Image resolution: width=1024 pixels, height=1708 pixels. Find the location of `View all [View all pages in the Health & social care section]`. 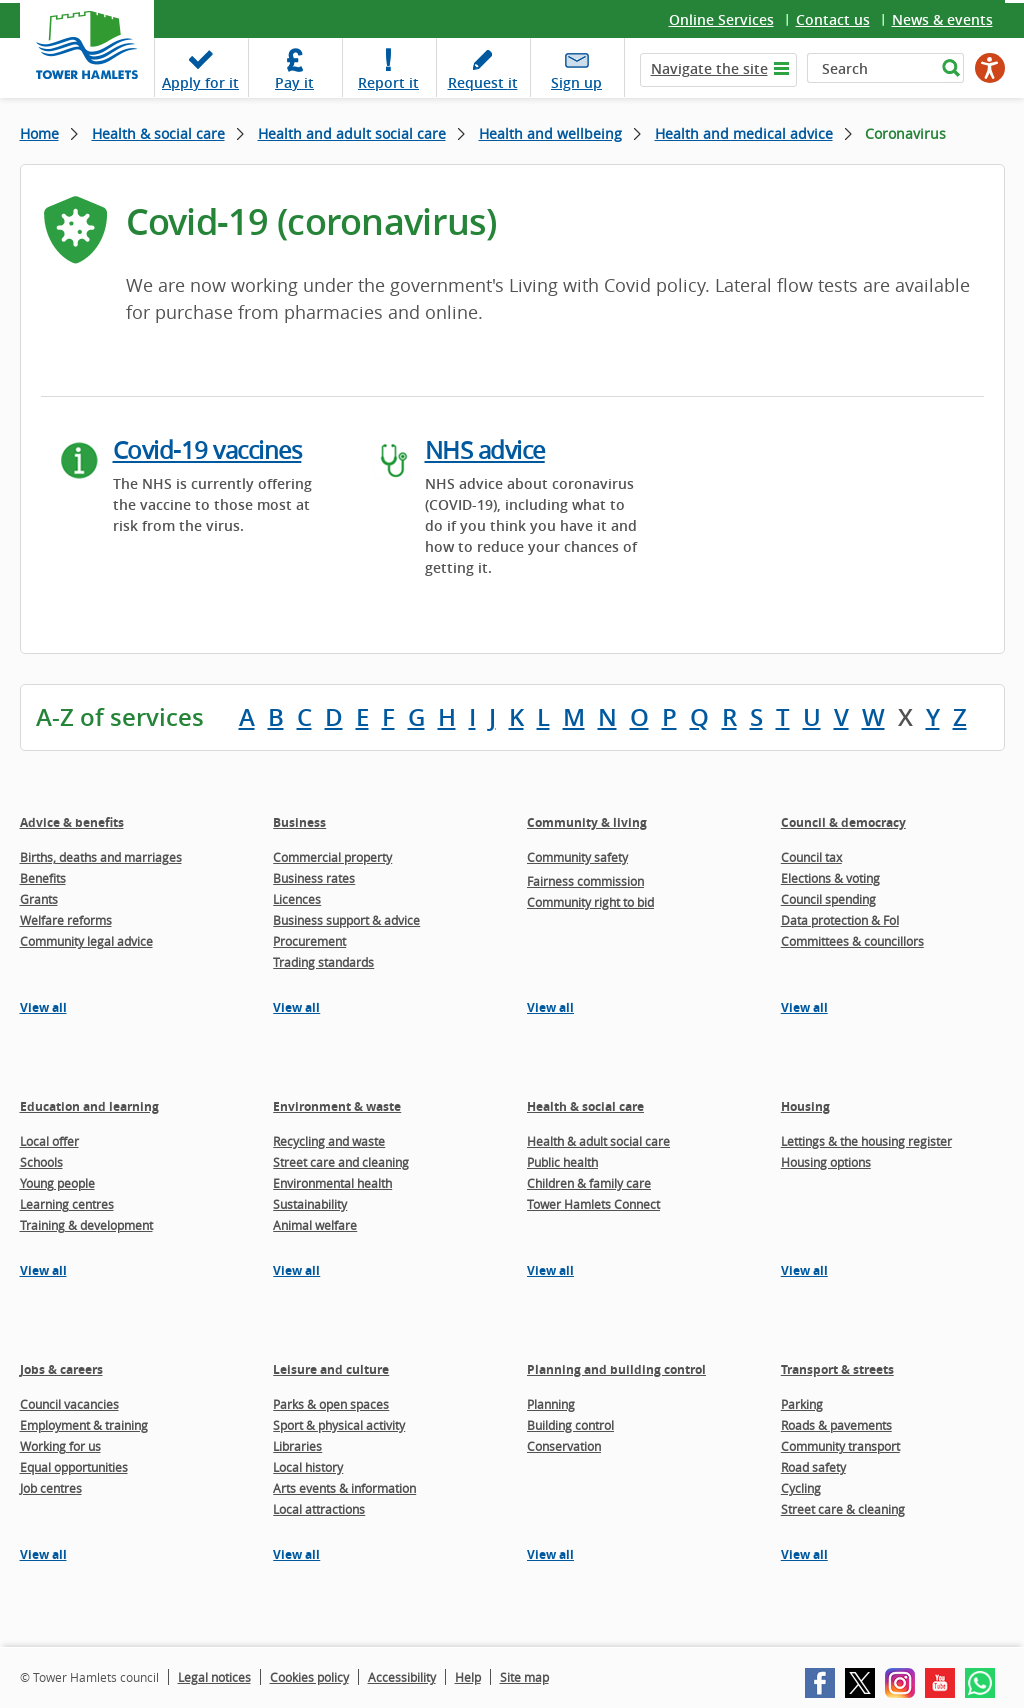

View all [View all pages in the Health & social care section] is located at coordinates (550, 1270).